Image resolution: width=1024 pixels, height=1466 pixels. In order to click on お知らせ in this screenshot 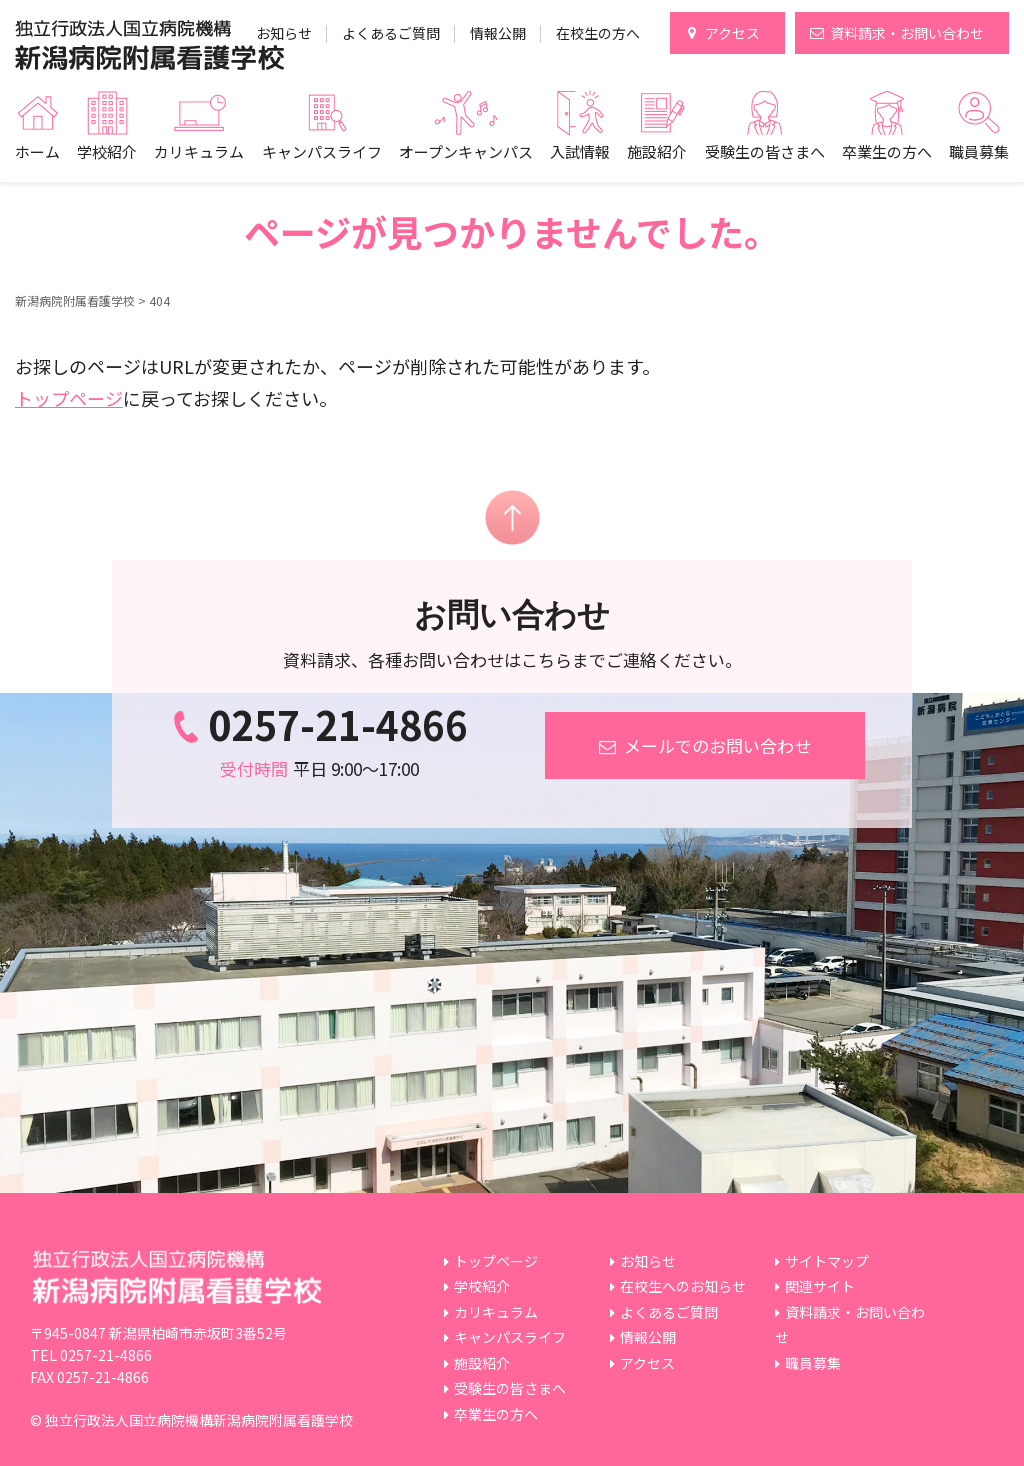, I will do `click(284, 33)`.